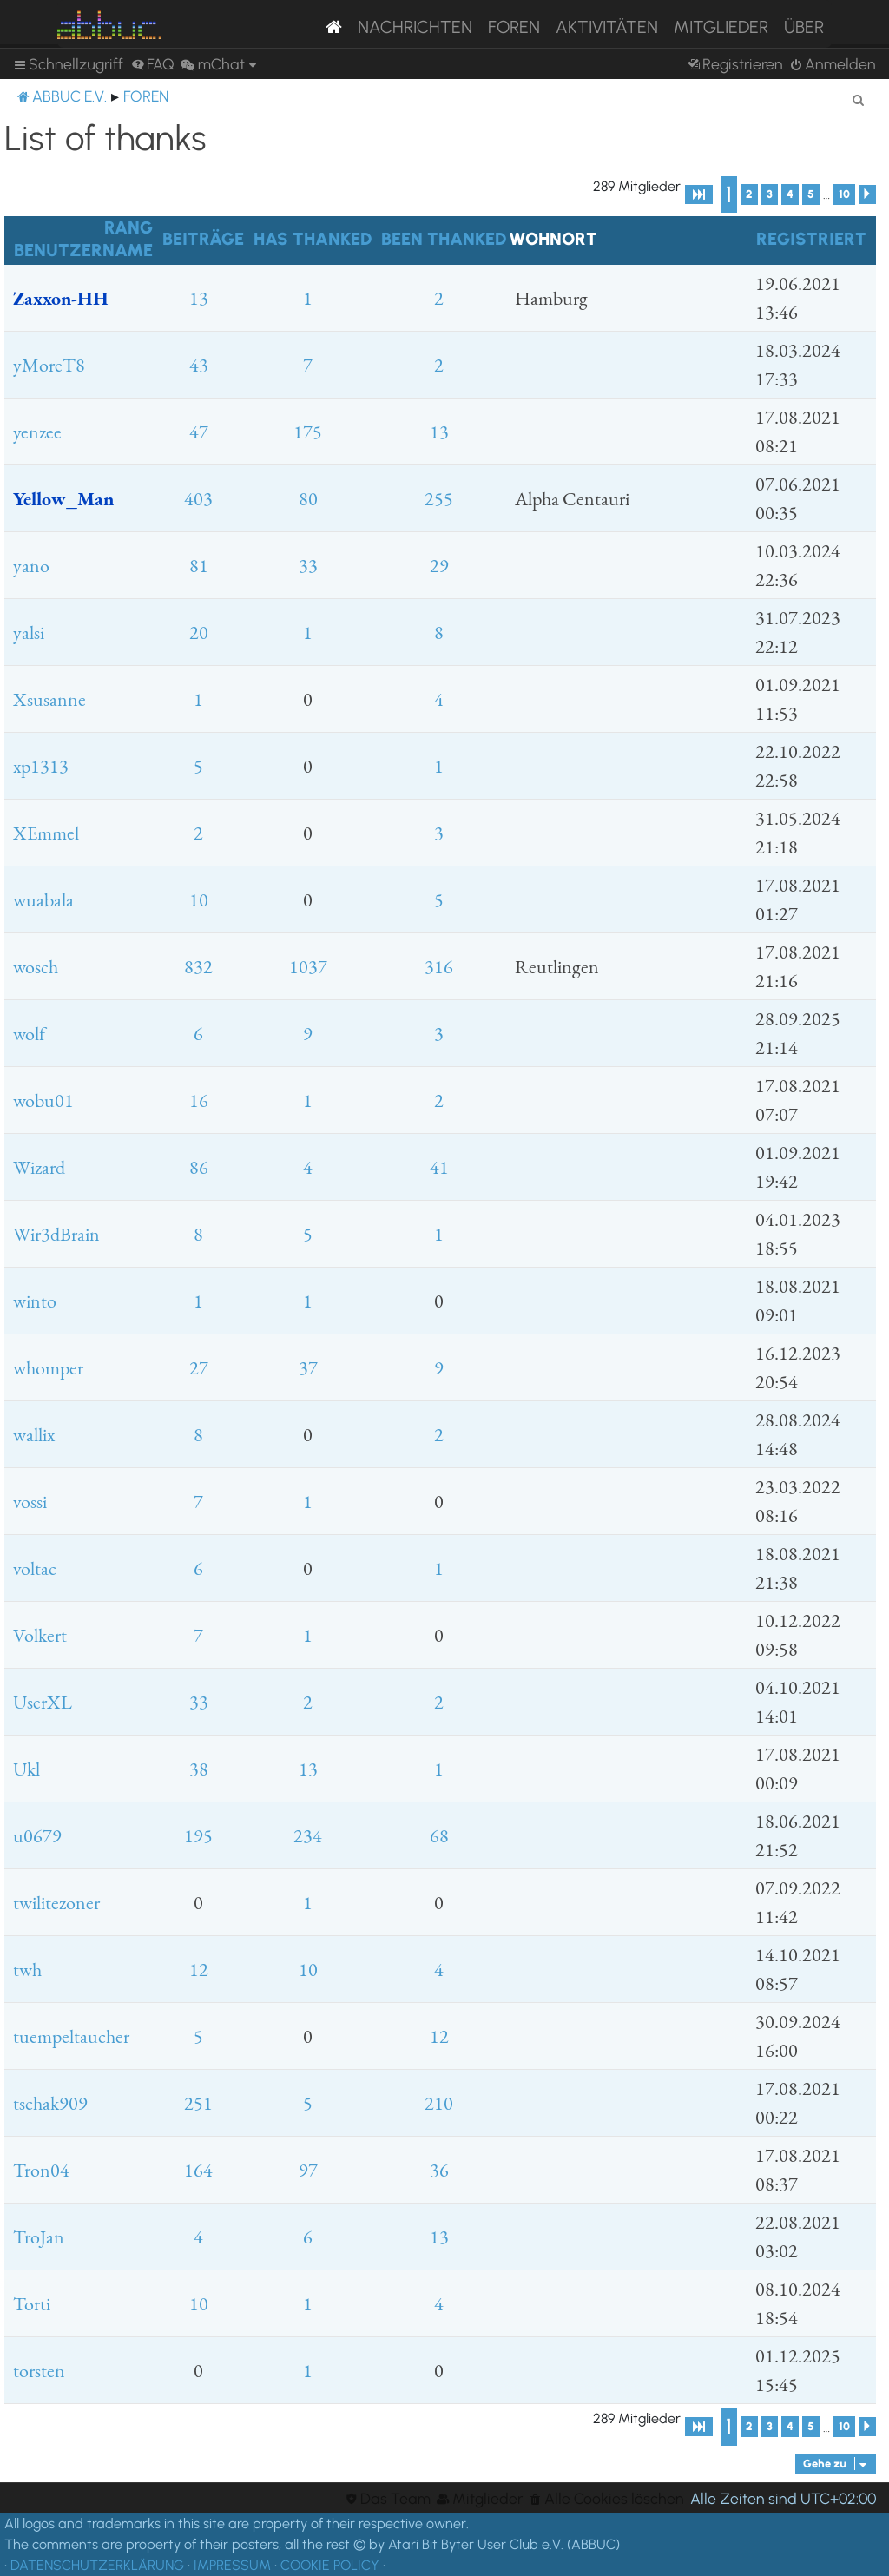 This screenshot has width=889, height=2576. Describe the element at coordinates (37, 432) in the screenshot. I see `yenzee` at that location.